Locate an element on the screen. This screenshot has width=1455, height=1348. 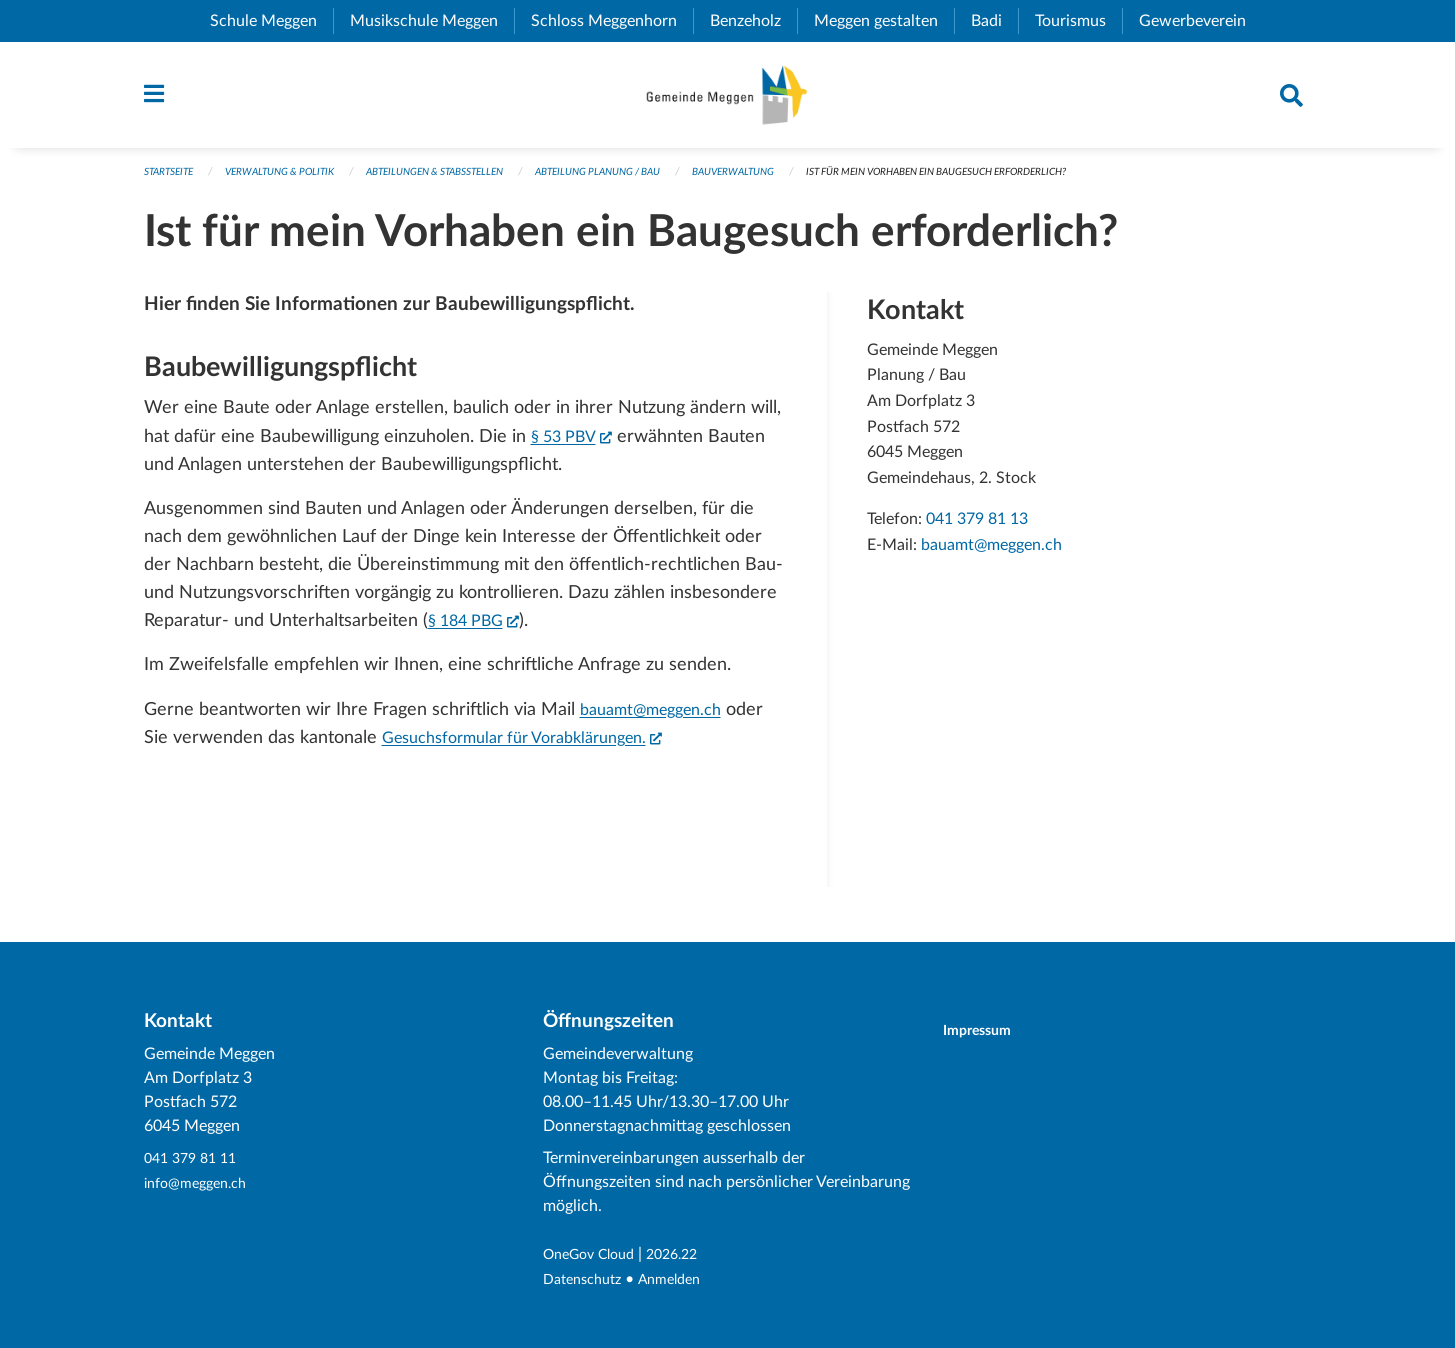
info@meggen.ch is located at coordinates (202, 1184).